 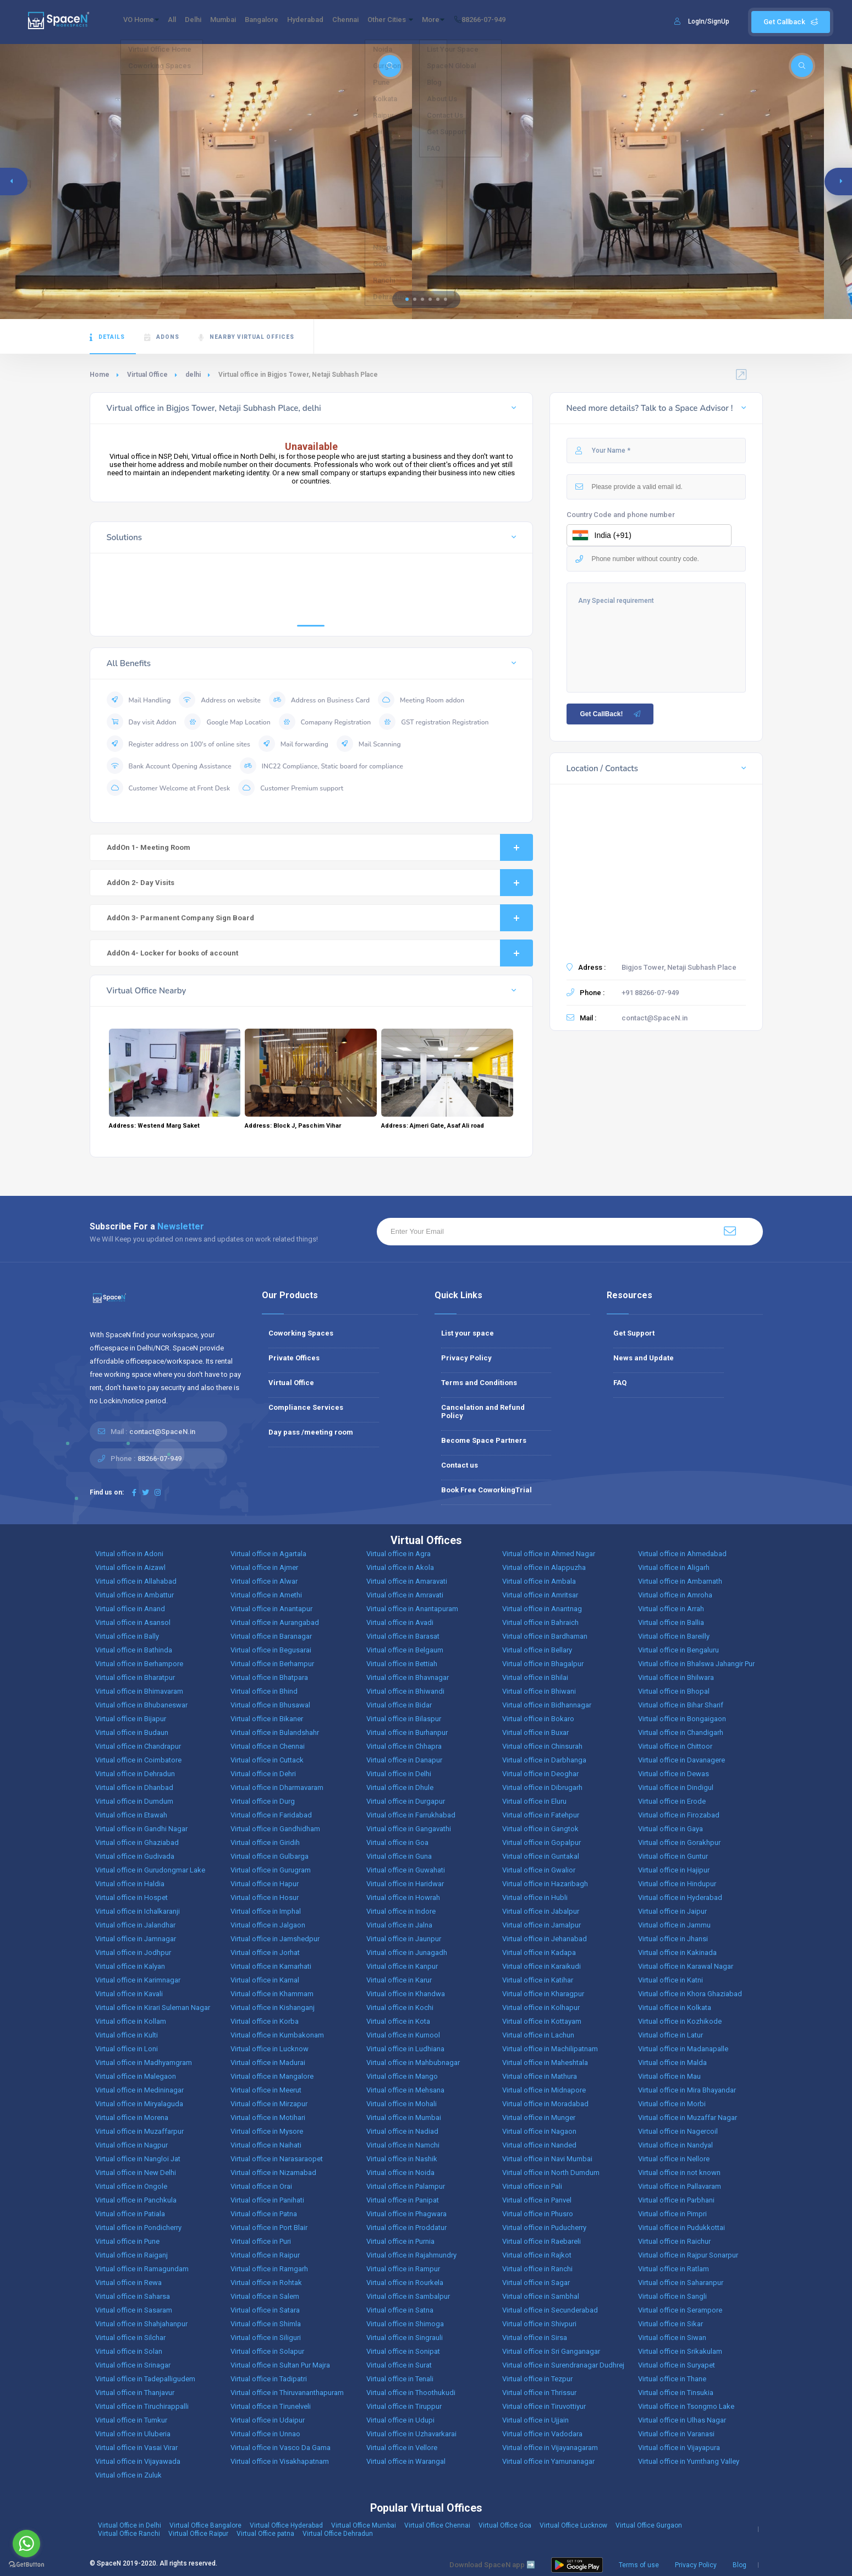 What do you see at coordinates (152, 2007) in the screenshot?
I see `Virtual office in Kirari Suleman Nagar` at bounding box center [152, 2007].